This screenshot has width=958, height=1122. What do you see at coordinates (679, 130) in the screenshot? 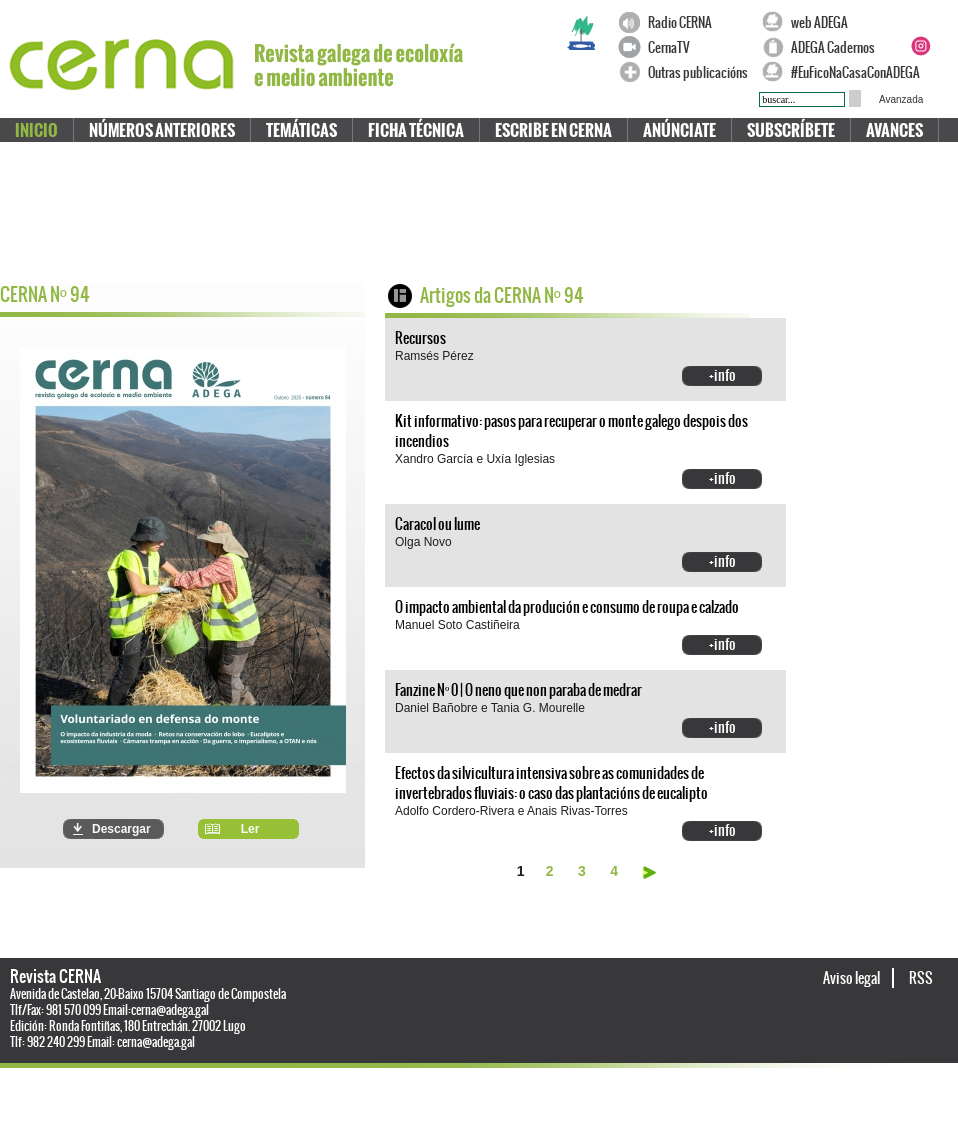
I see `Anúnciate` at bounding box center [679, 130].